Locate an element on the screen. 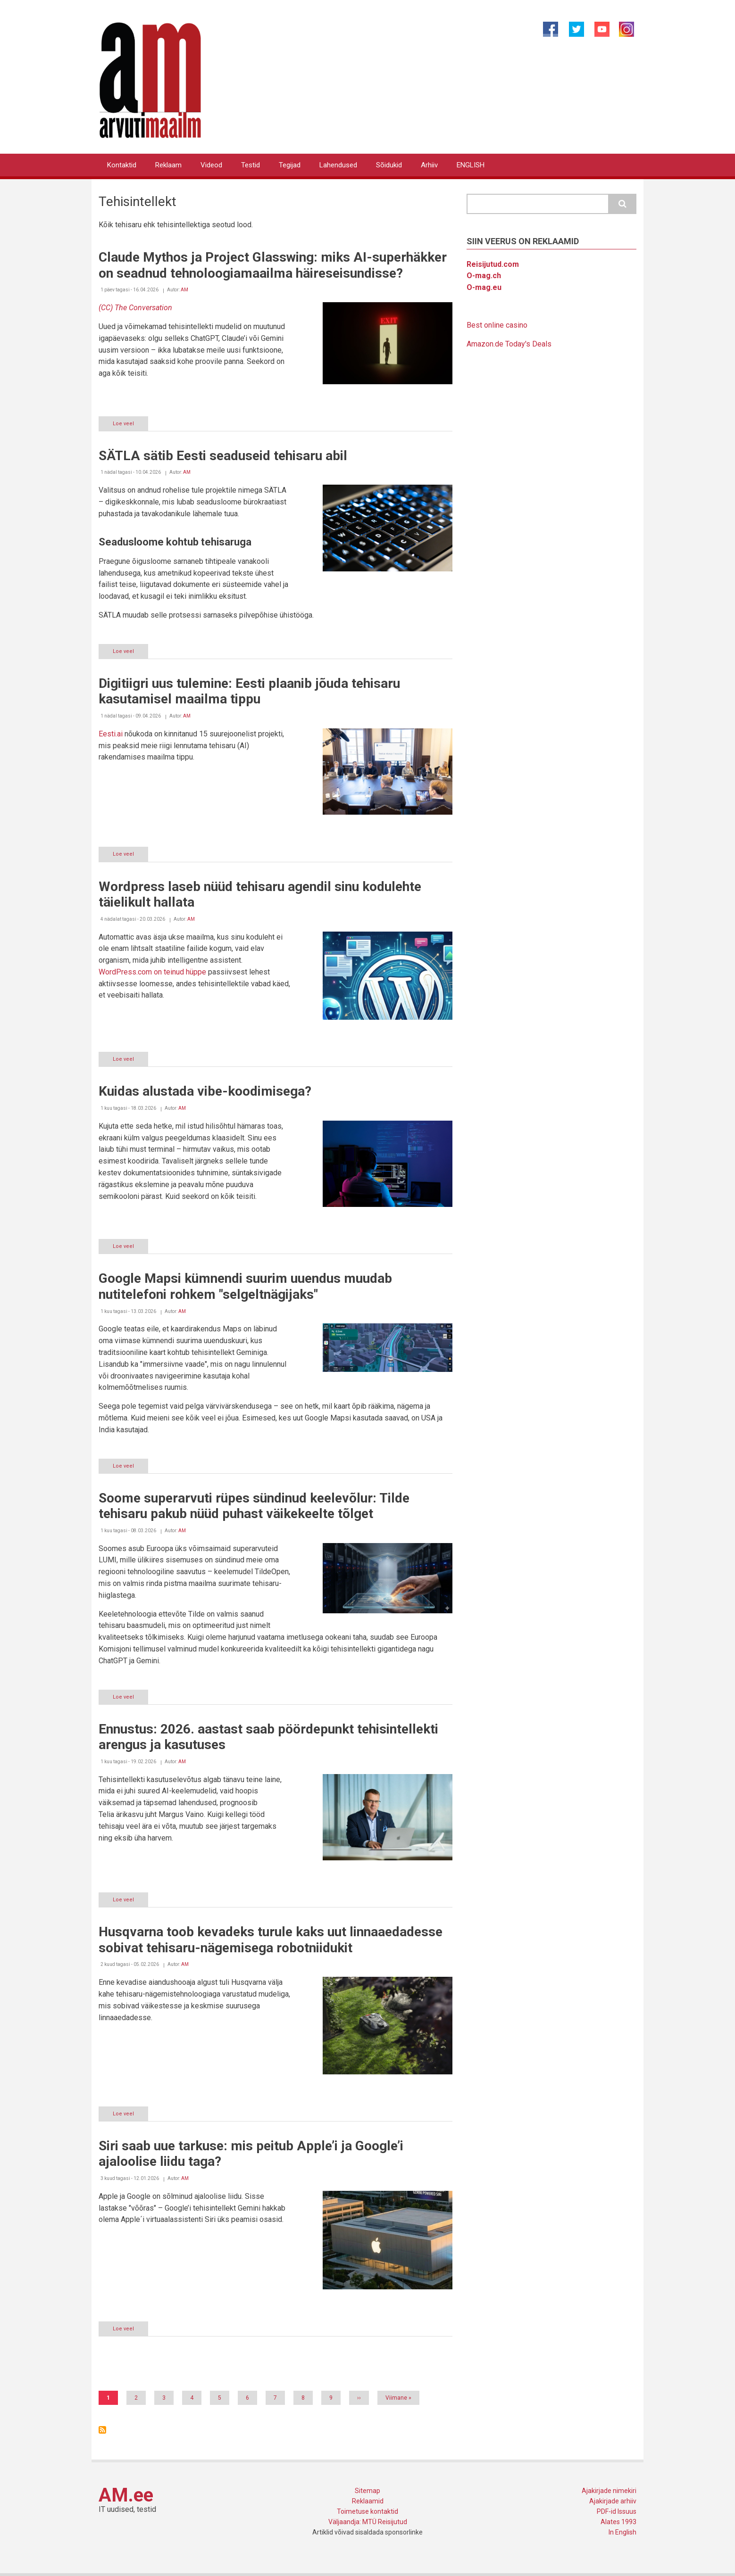 The image size is (735, 2576). Toimetuse kontaktid is located at coordinates (367, 2511).